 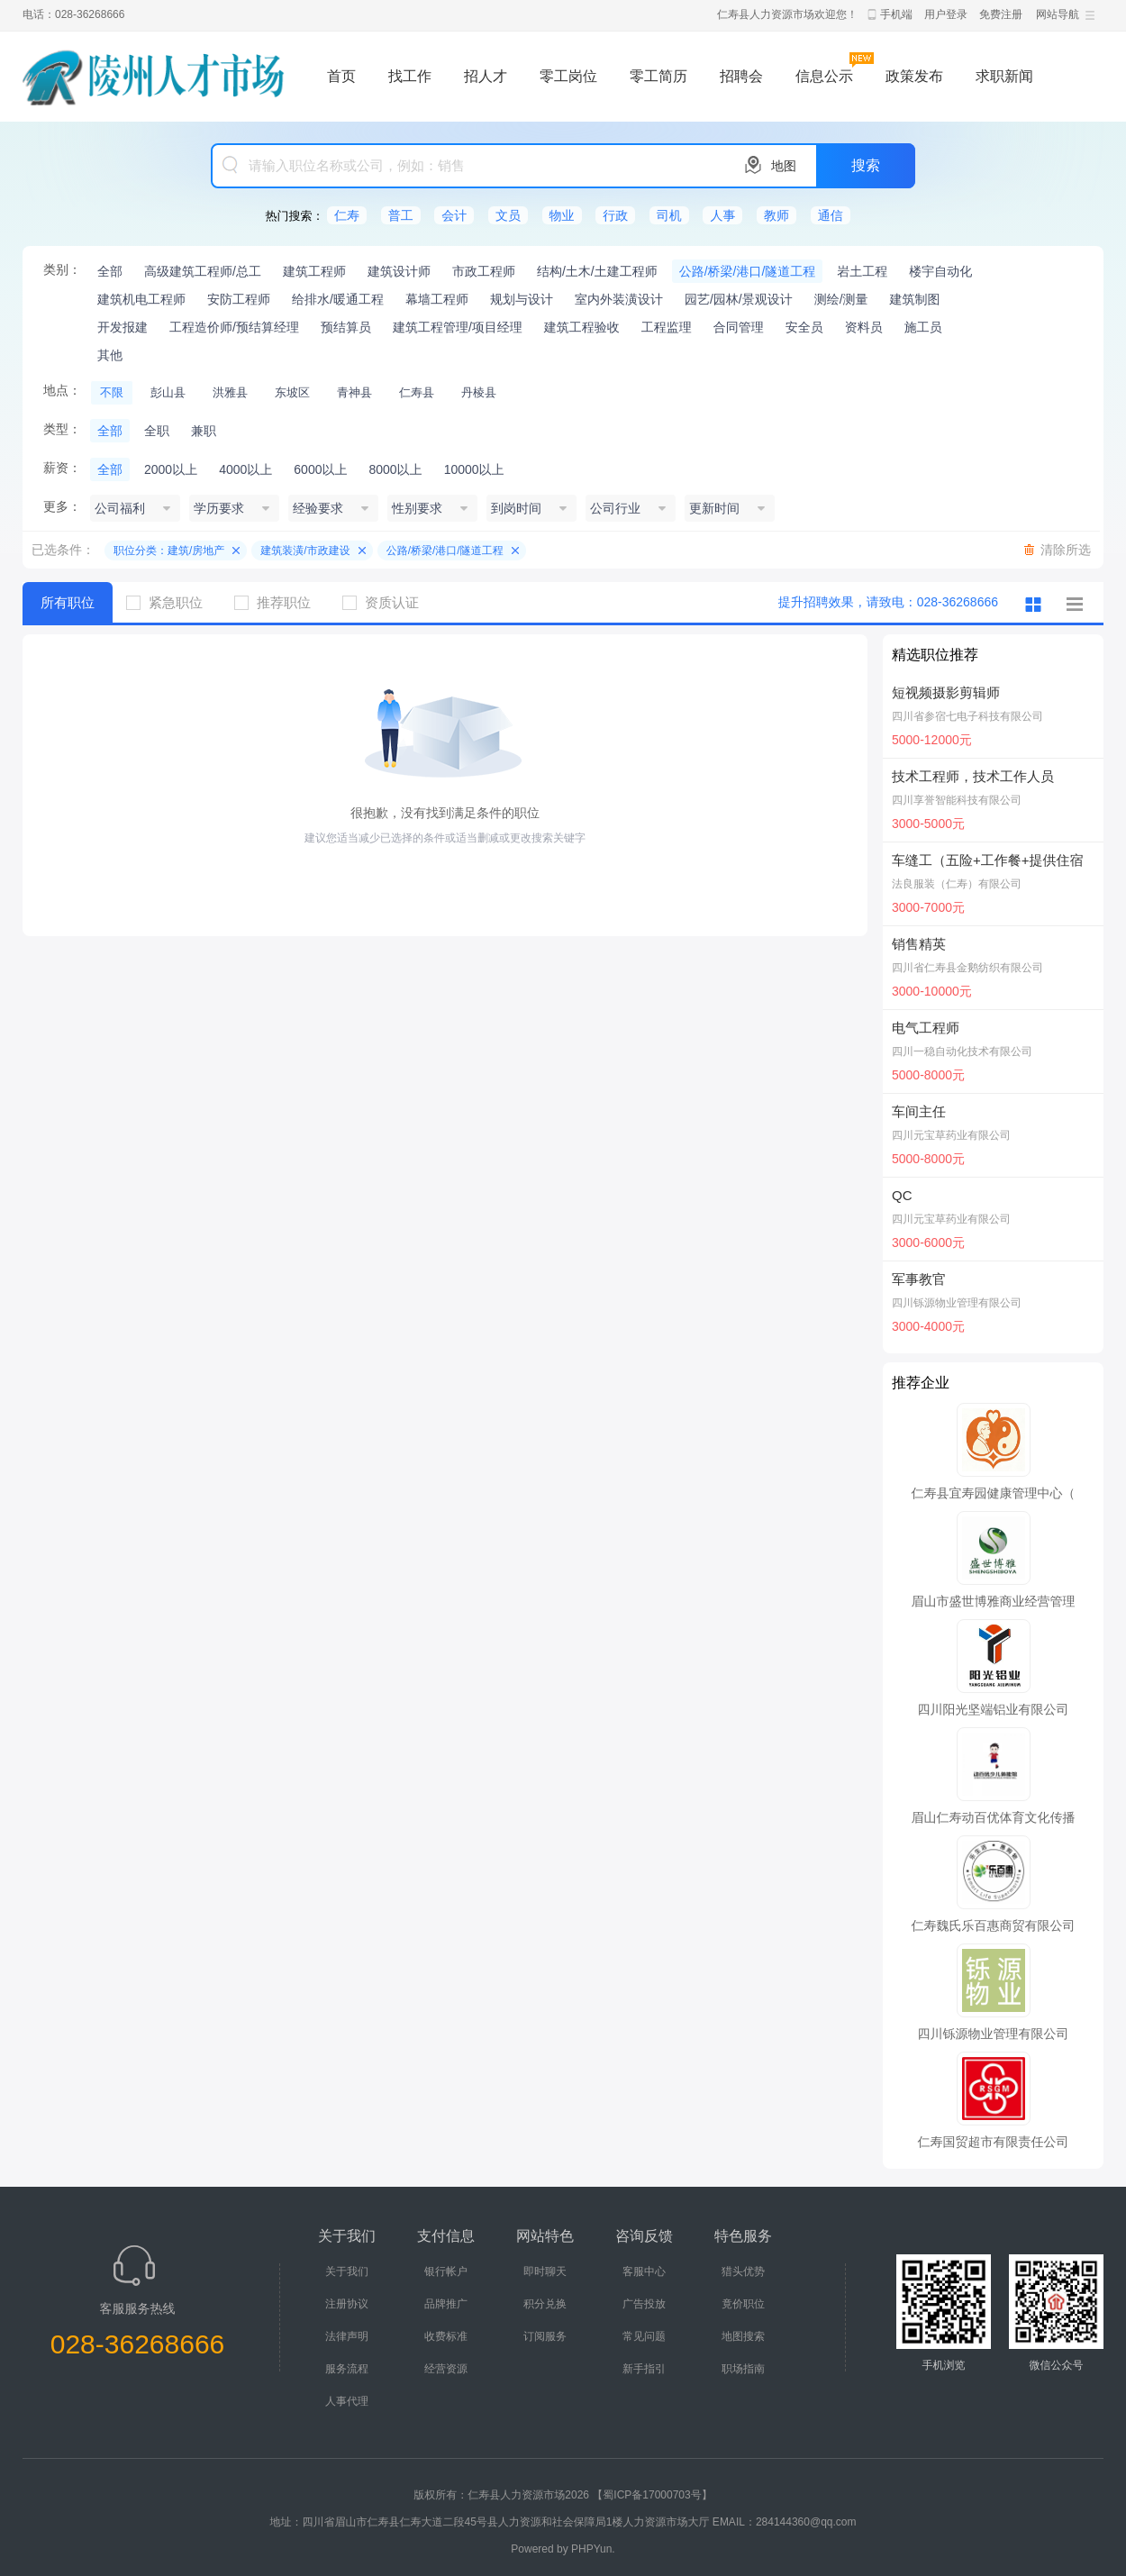 I want to click on 【蜀ICP备17000703号】, so click(x=652, y=2495).